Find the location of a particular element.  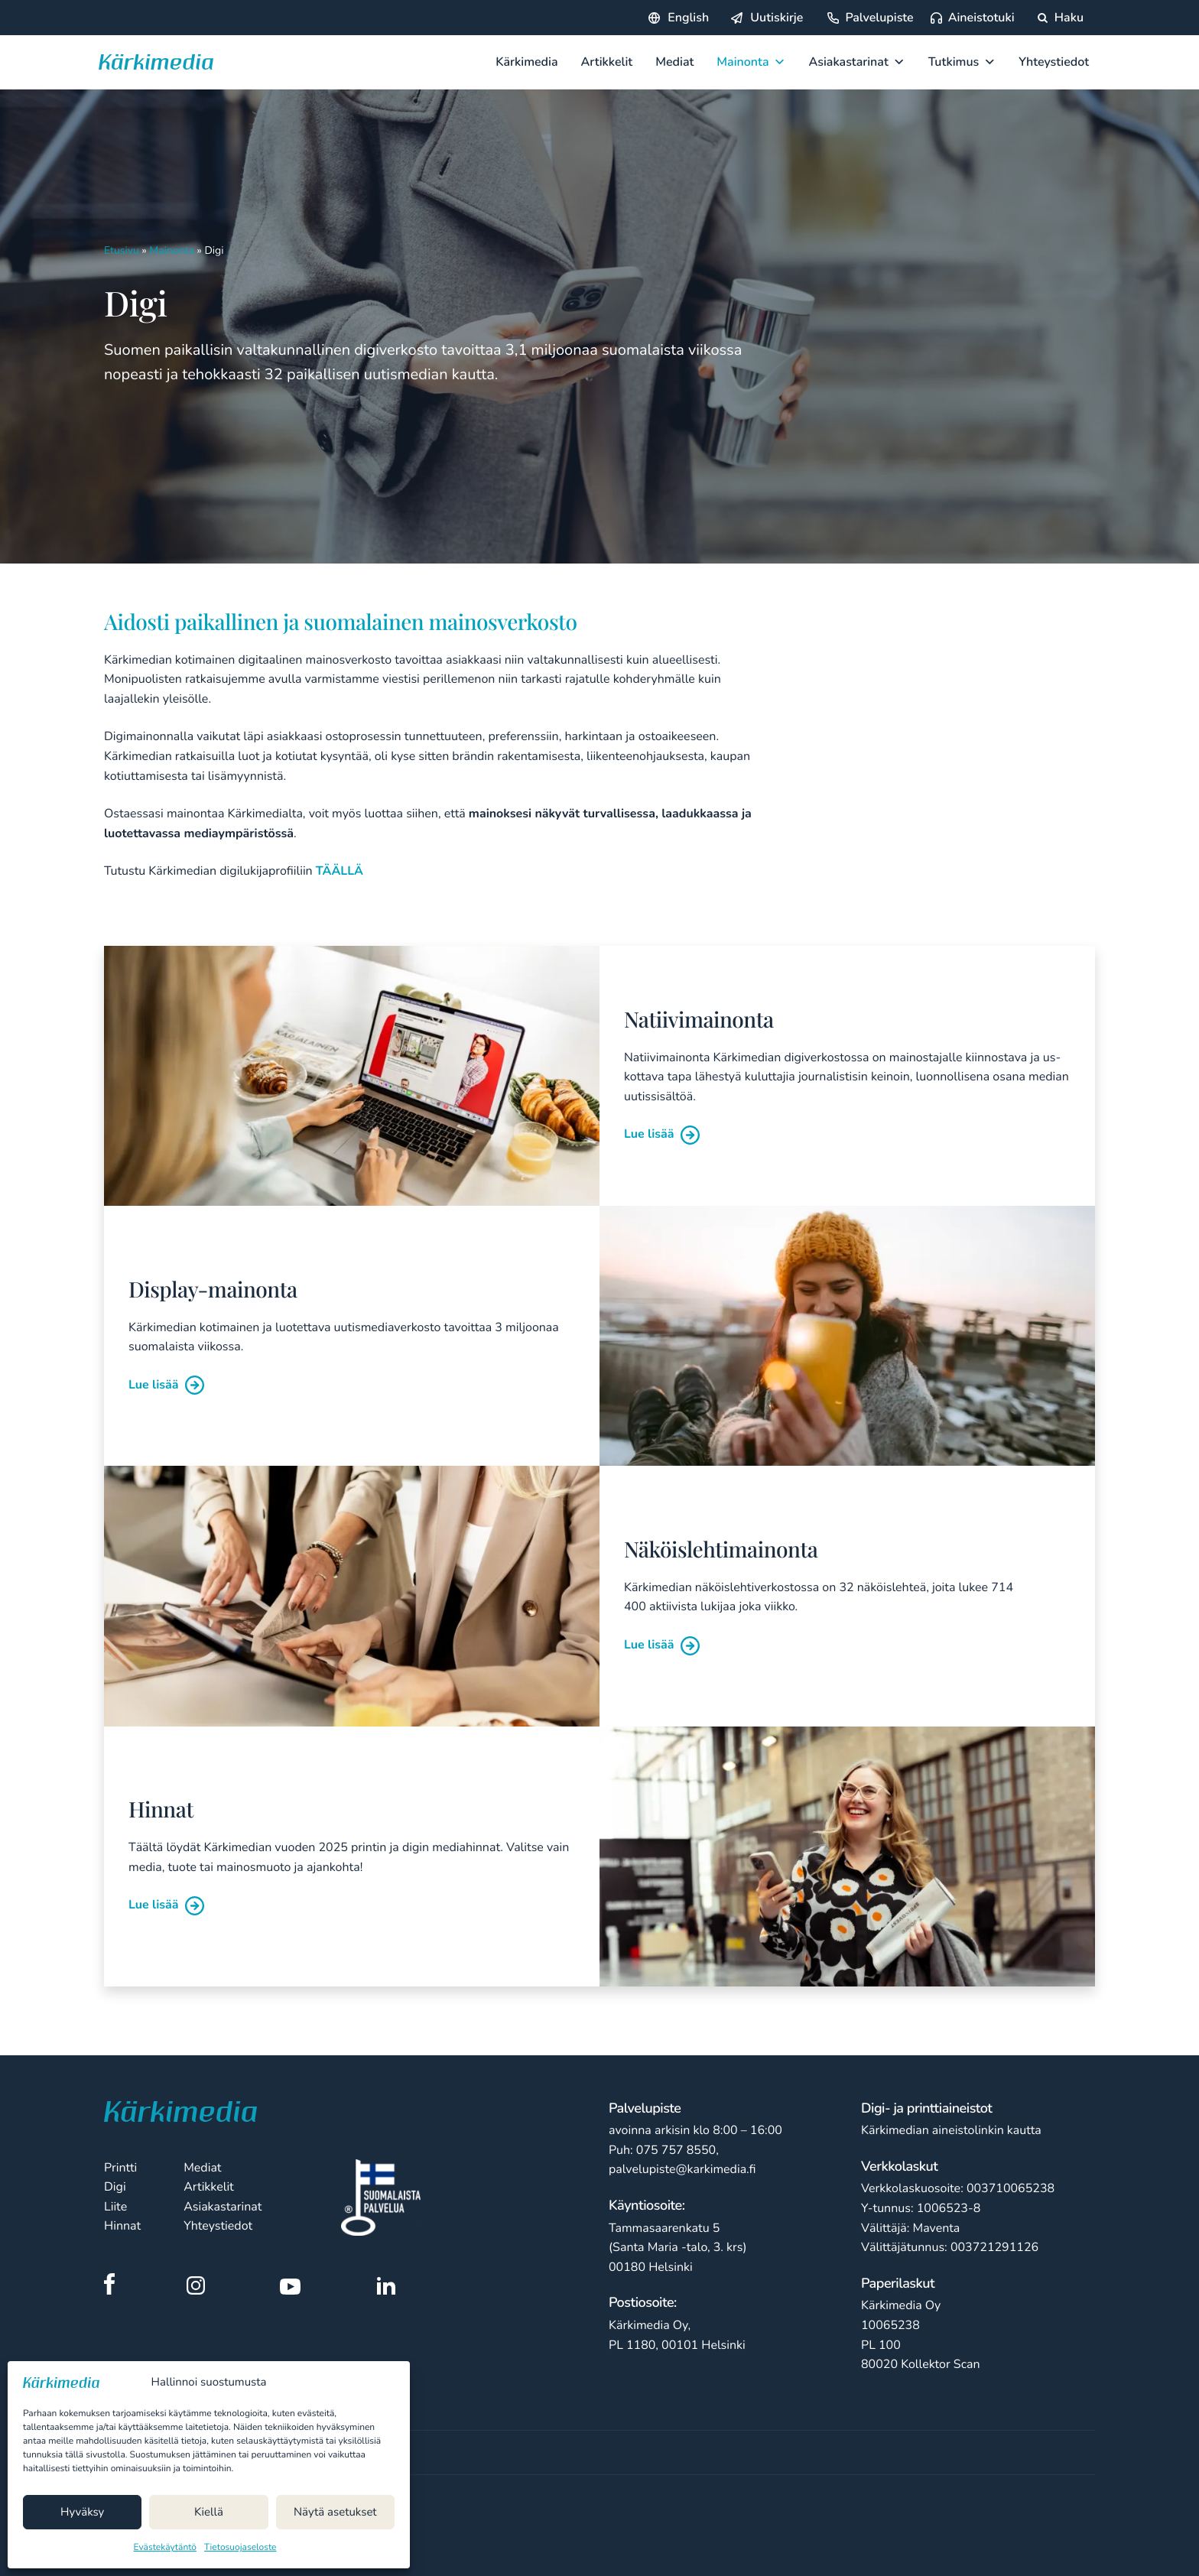

Hyväksy is located at coordinates (82, 2512).